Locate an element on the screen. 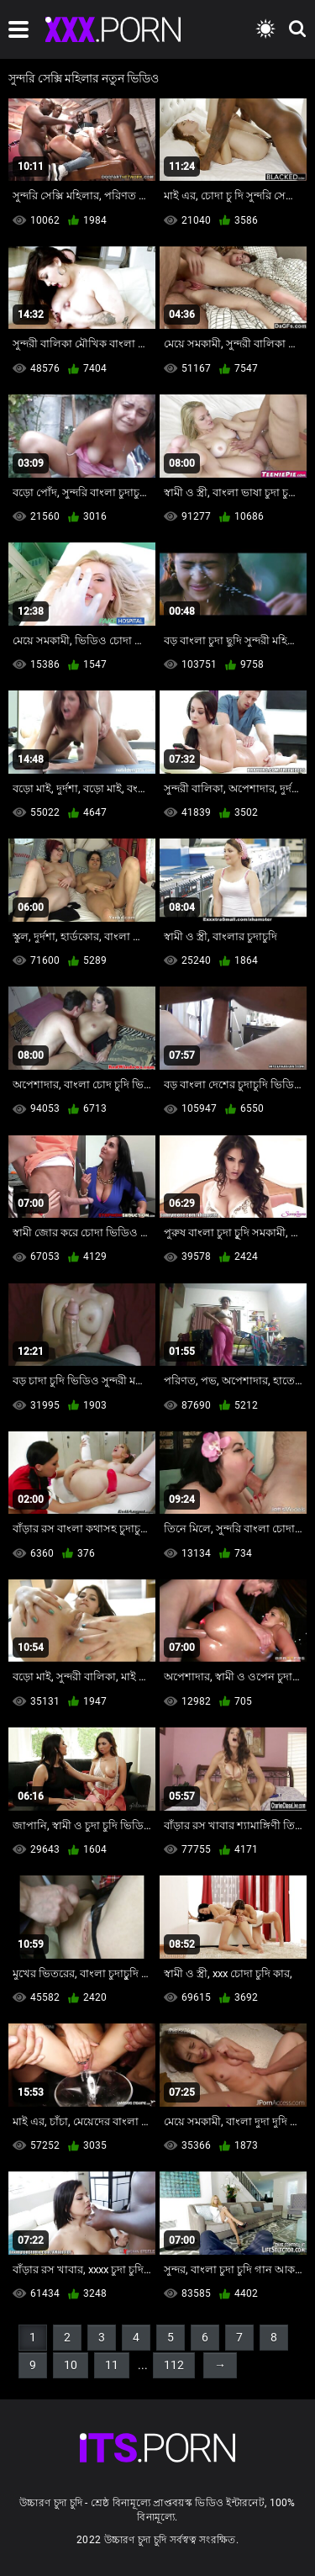 This screenshot has height=2576, width=315. 10 is located at coordinates (70, 2365).